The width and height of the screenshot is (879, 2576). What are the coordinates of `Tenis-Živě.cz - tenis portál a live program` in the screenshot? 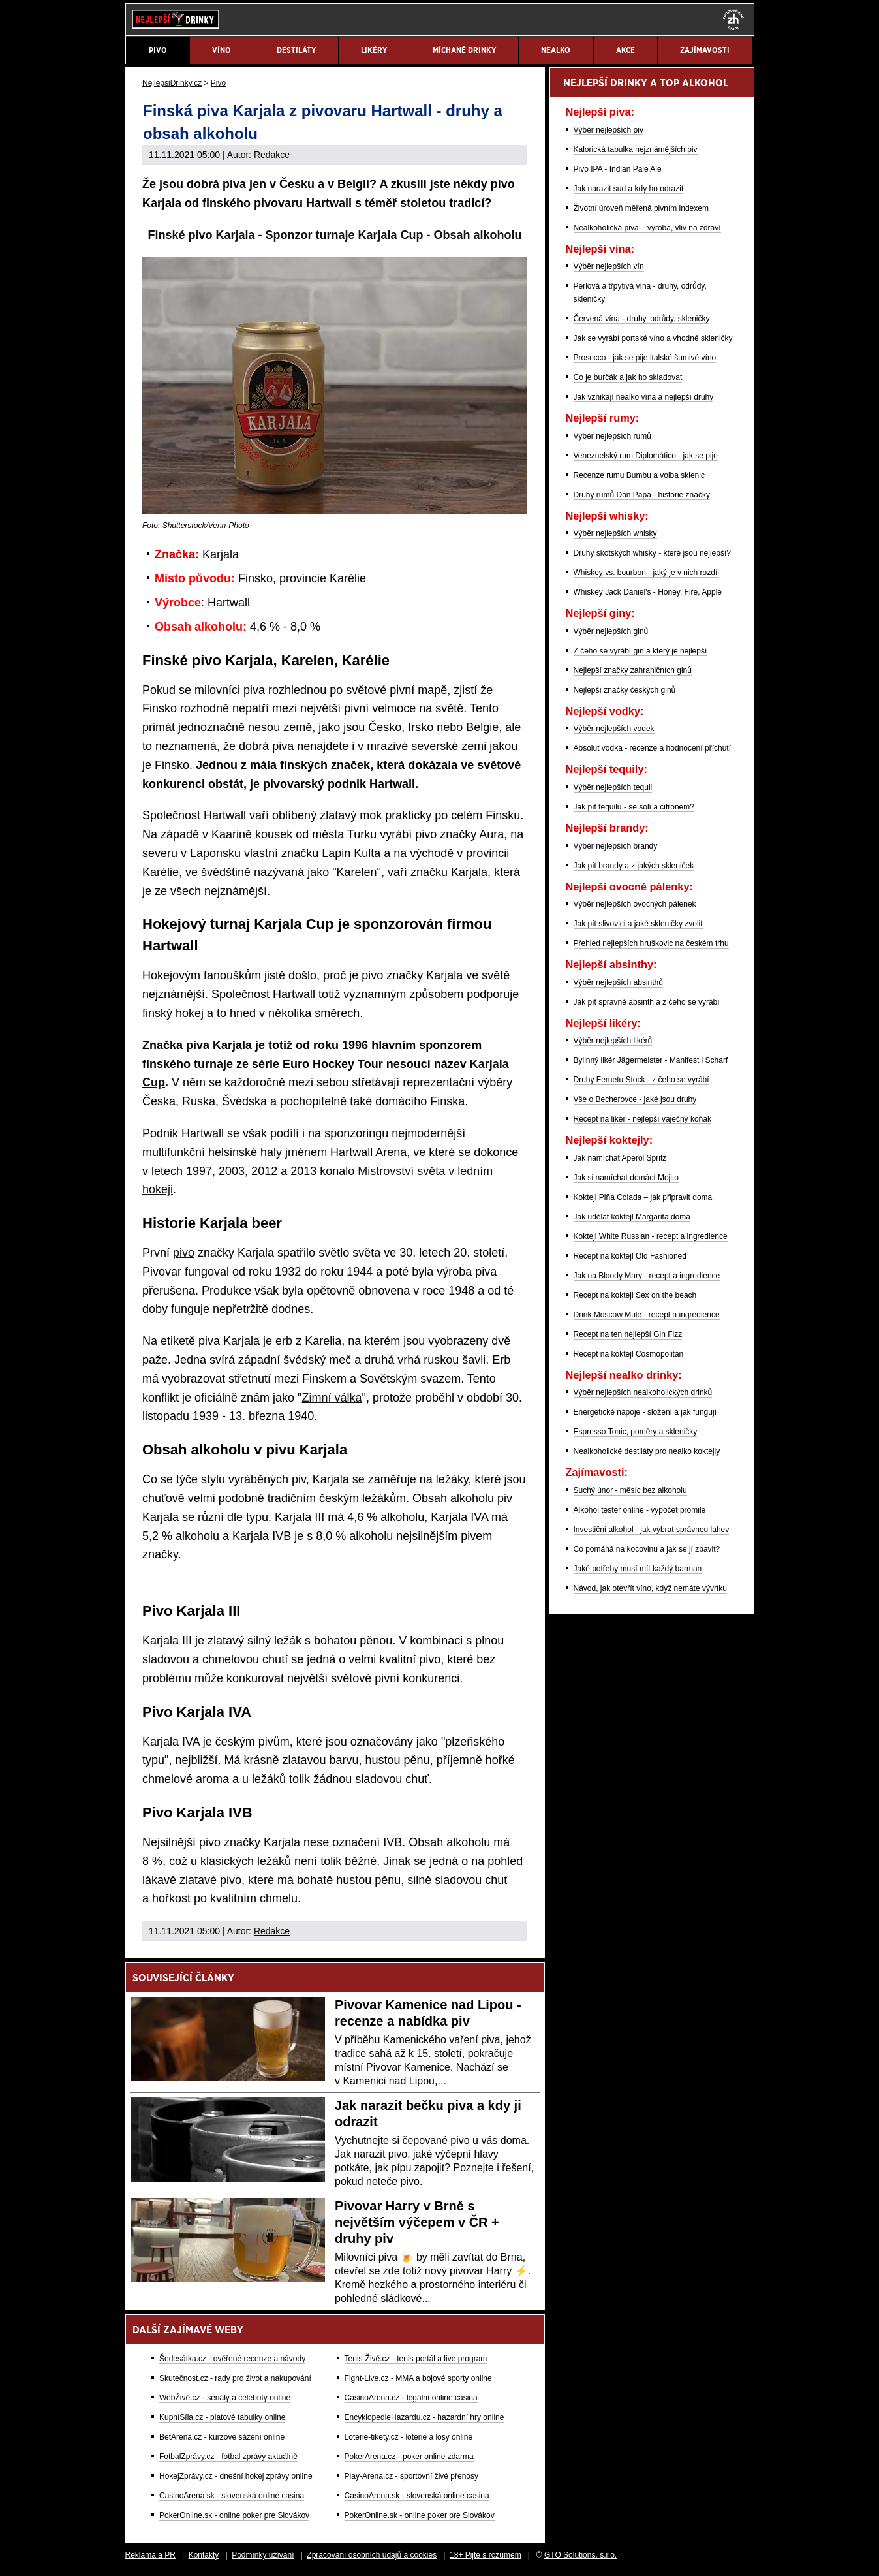 It's located at (416, 2358).